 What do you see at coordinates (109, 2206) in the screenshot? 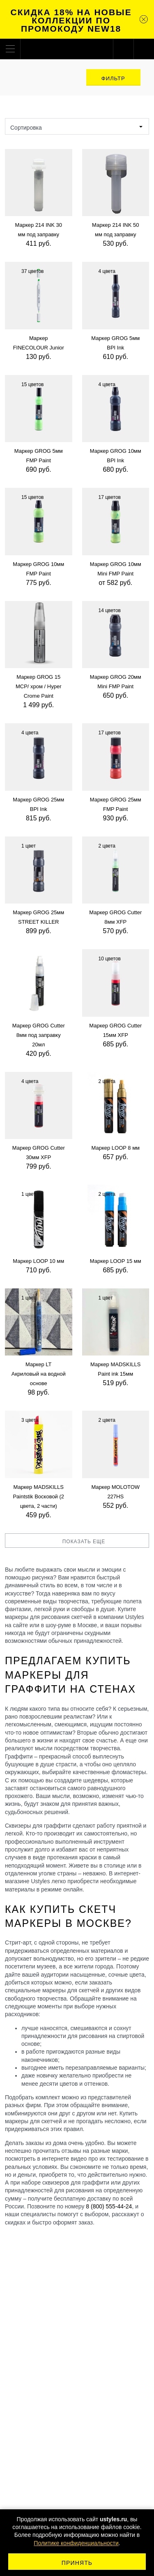
I see `8 (800) 555-44-24` at bounding box center [109, 2206].